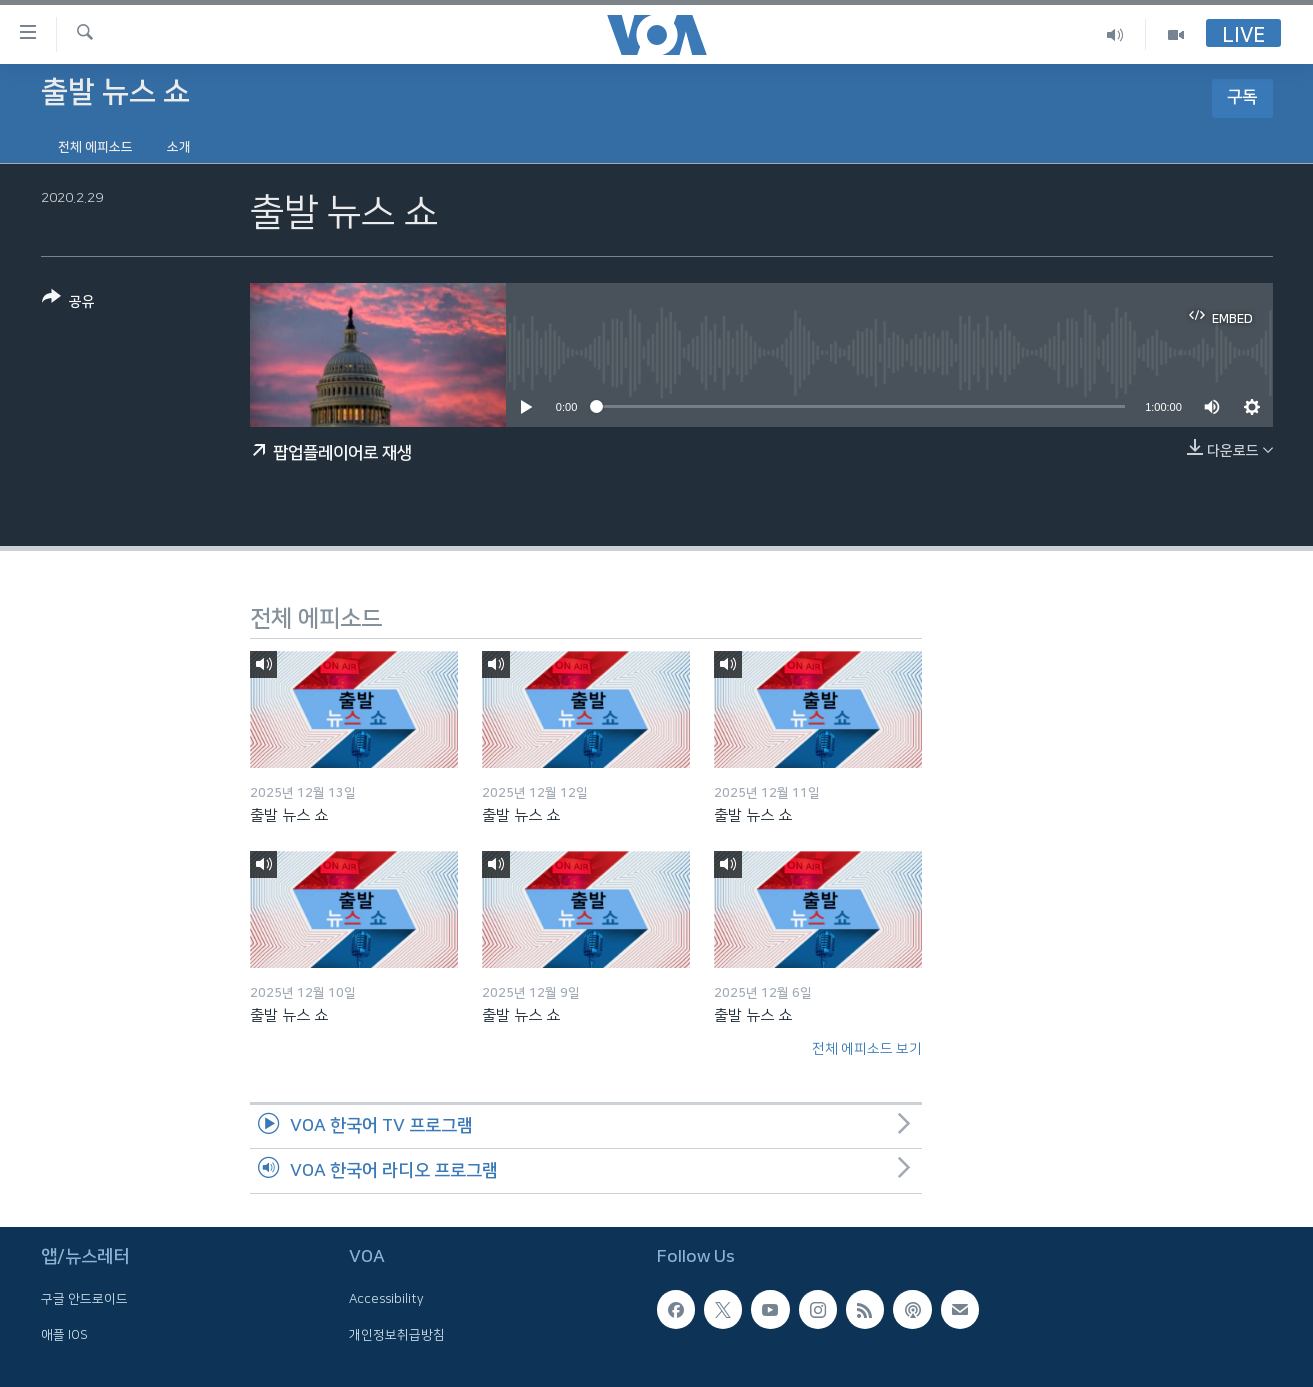 The image size is (1313, 1387). Describe the element at coordinates (179, 147) in the screenshot. I see `소개` at that location.